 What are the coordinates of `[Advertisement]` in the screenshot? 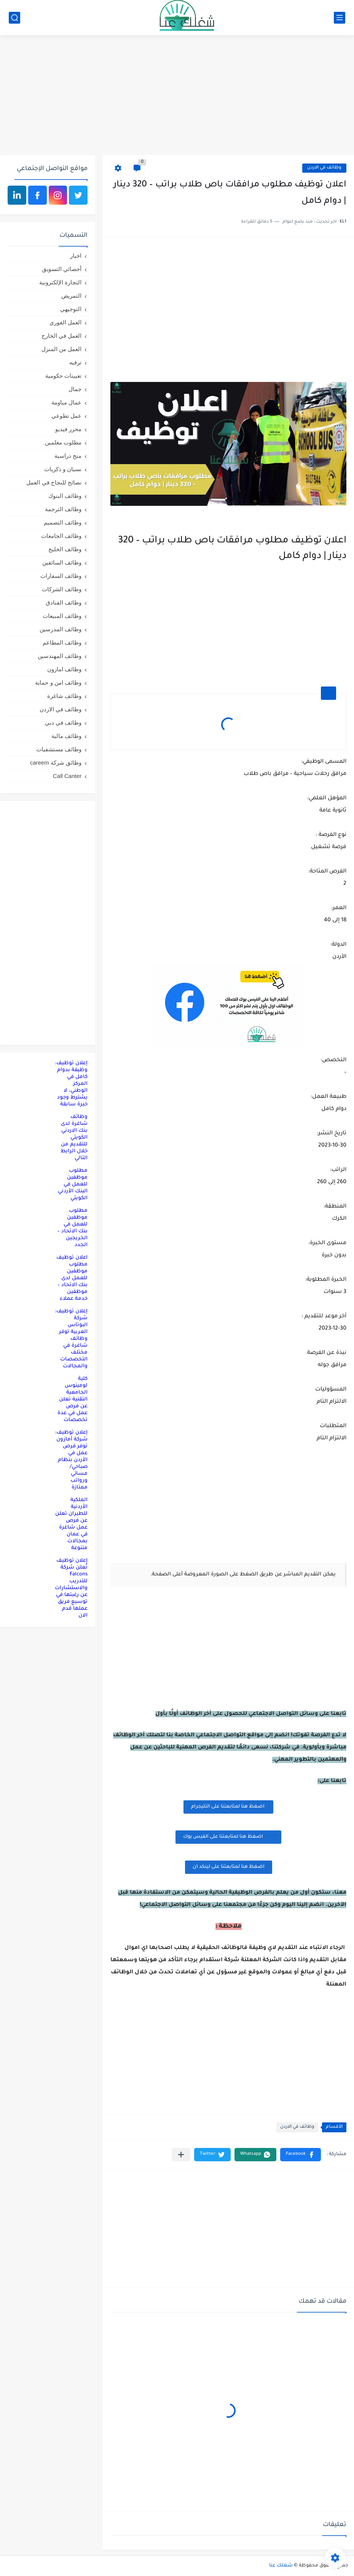 It's located at (177, 96).